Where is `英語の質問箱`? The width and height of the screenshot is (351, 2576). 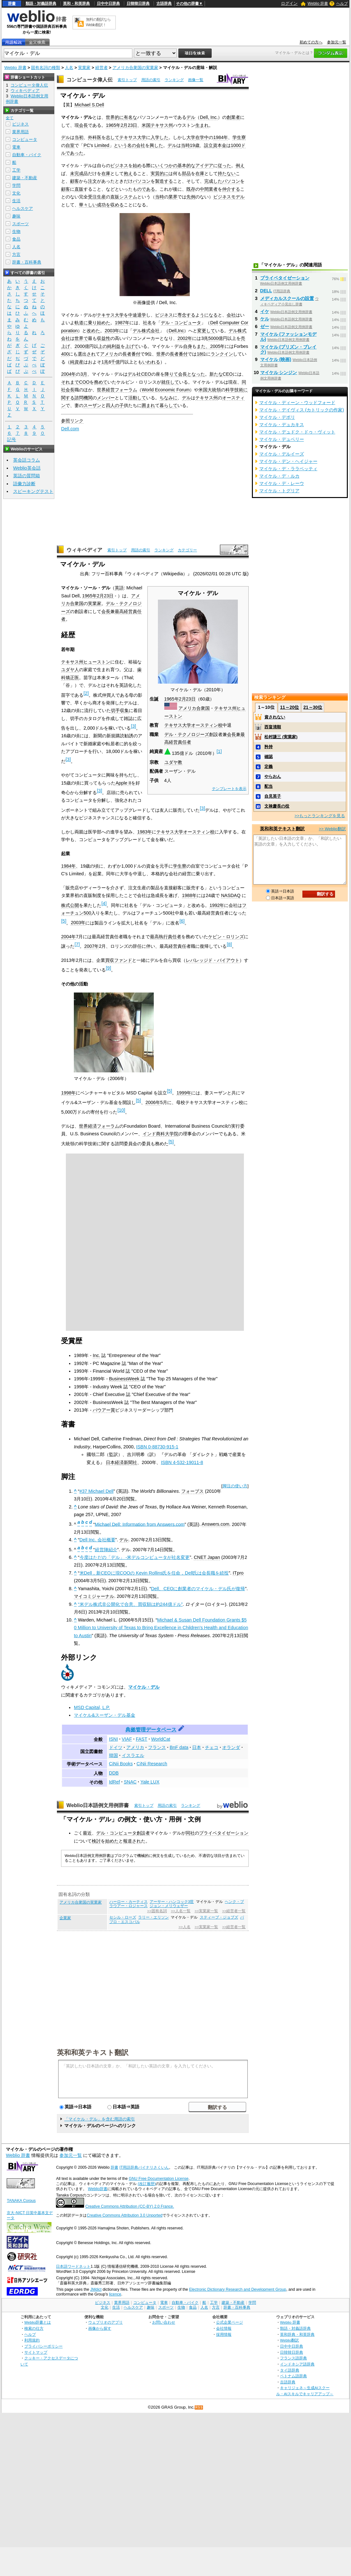 英語の質問箱 is located at coordinates (26, 475).